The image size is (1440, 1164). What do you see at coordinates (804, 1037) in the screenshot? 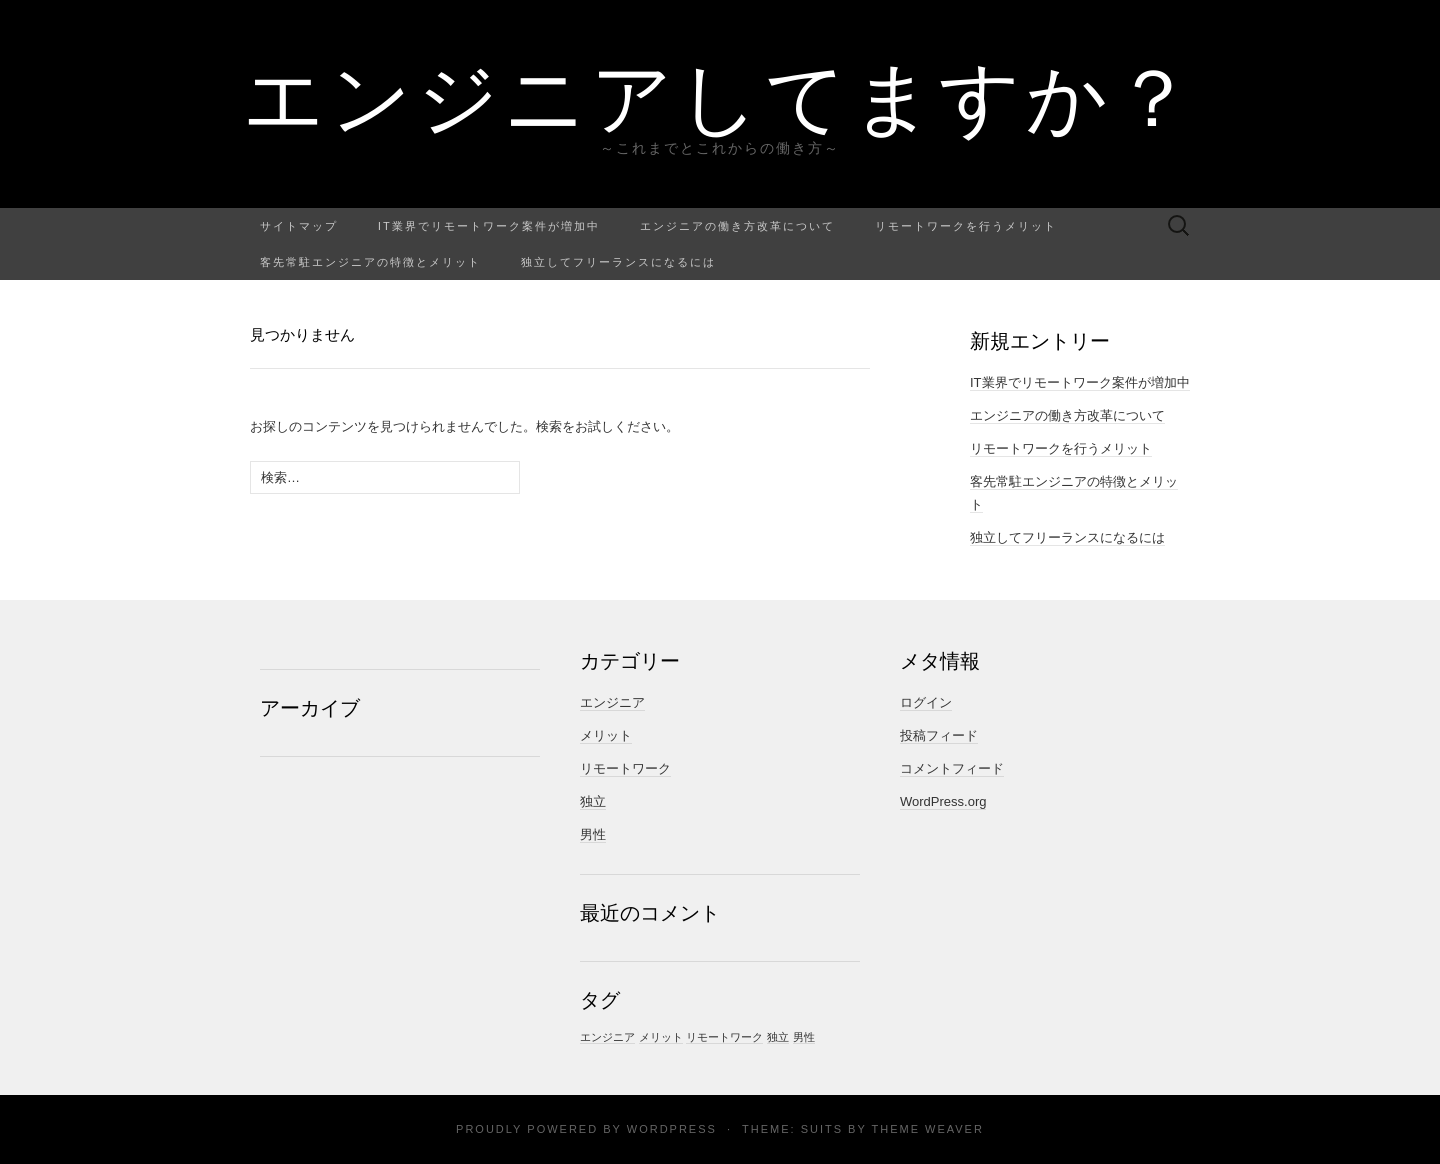
I see `男性 [男性 (1個の項目)]` at bounding box center [804, 1037].